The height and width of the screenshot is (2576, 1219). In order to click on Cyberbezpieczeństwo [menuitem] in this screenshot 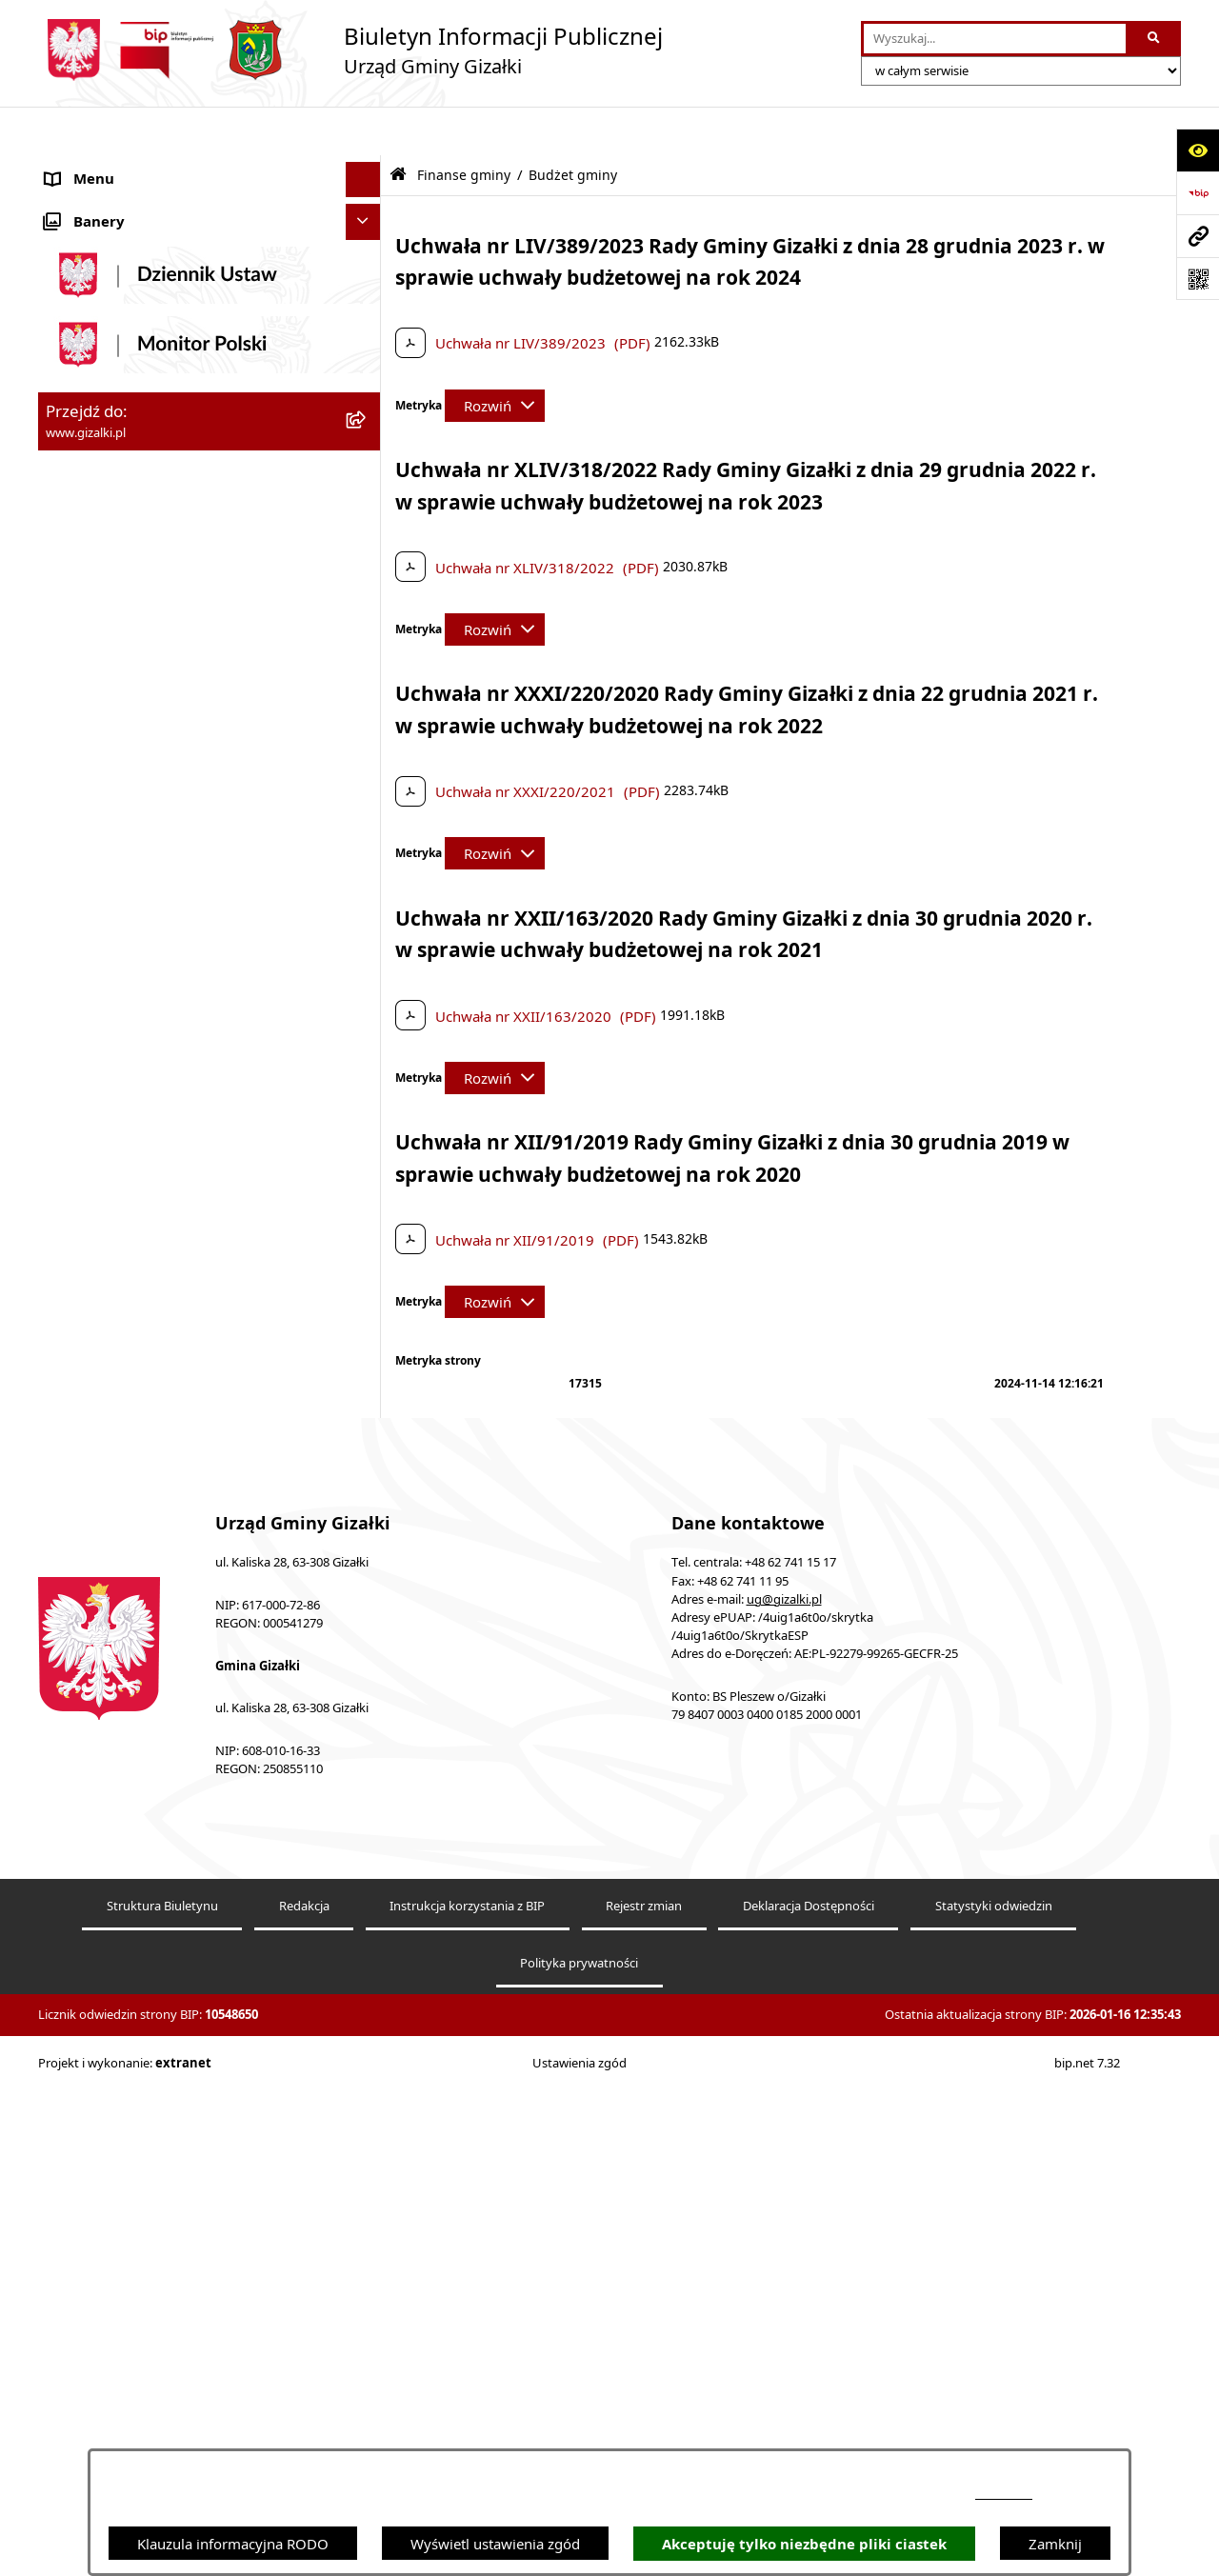, I will do `click(117, 1659)`.